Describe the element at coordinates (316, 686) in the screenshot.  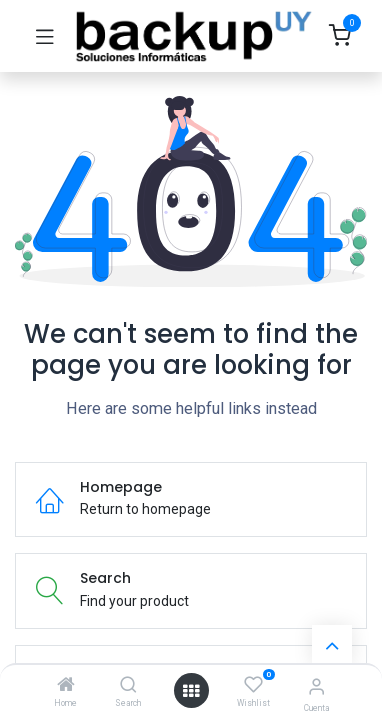
I see `[Account Info]` at that location.